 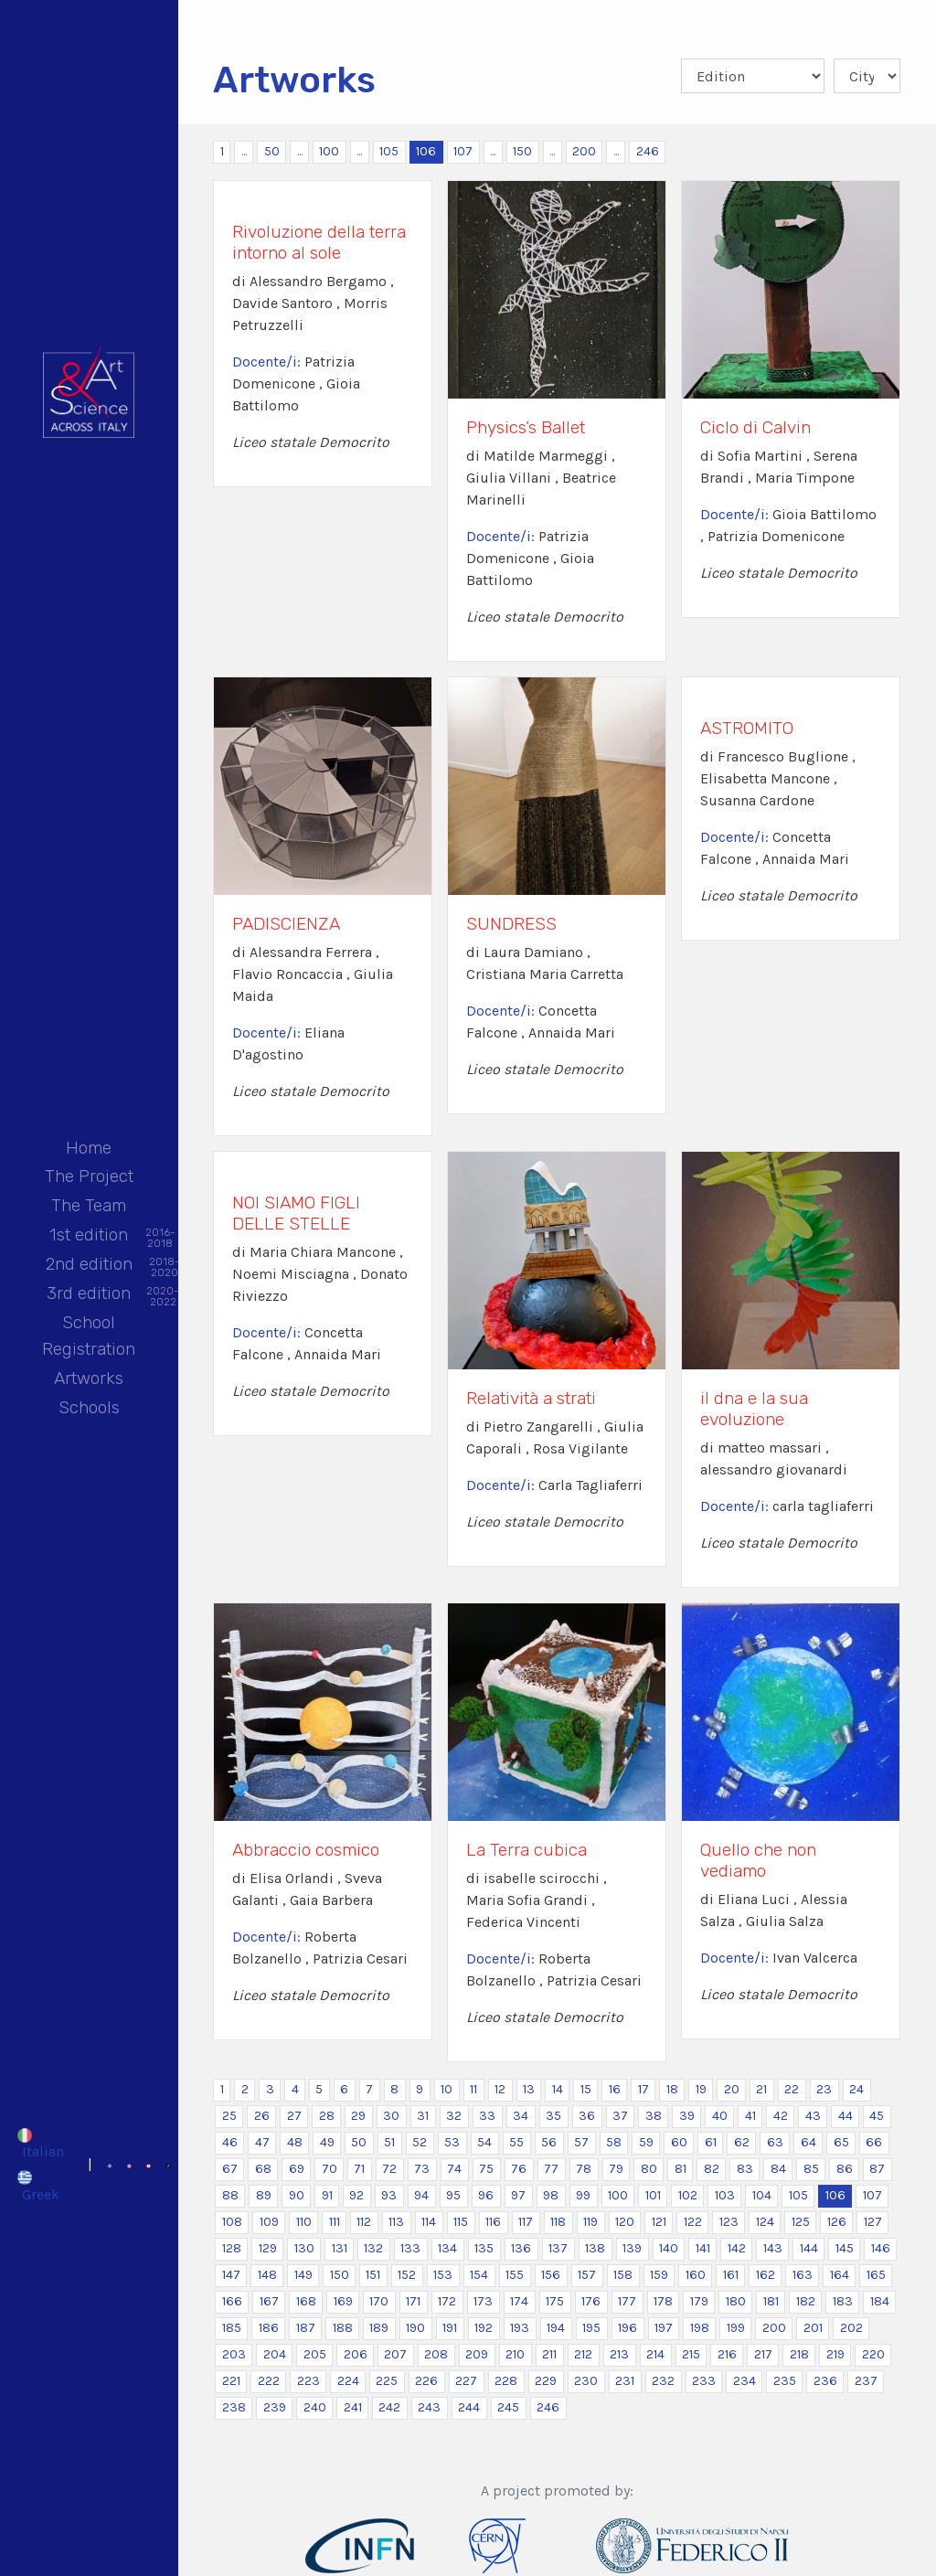 What do you see at coordinates (483, 2328) in the screenshot?
I see `192` at bounding box center [483, 2328].